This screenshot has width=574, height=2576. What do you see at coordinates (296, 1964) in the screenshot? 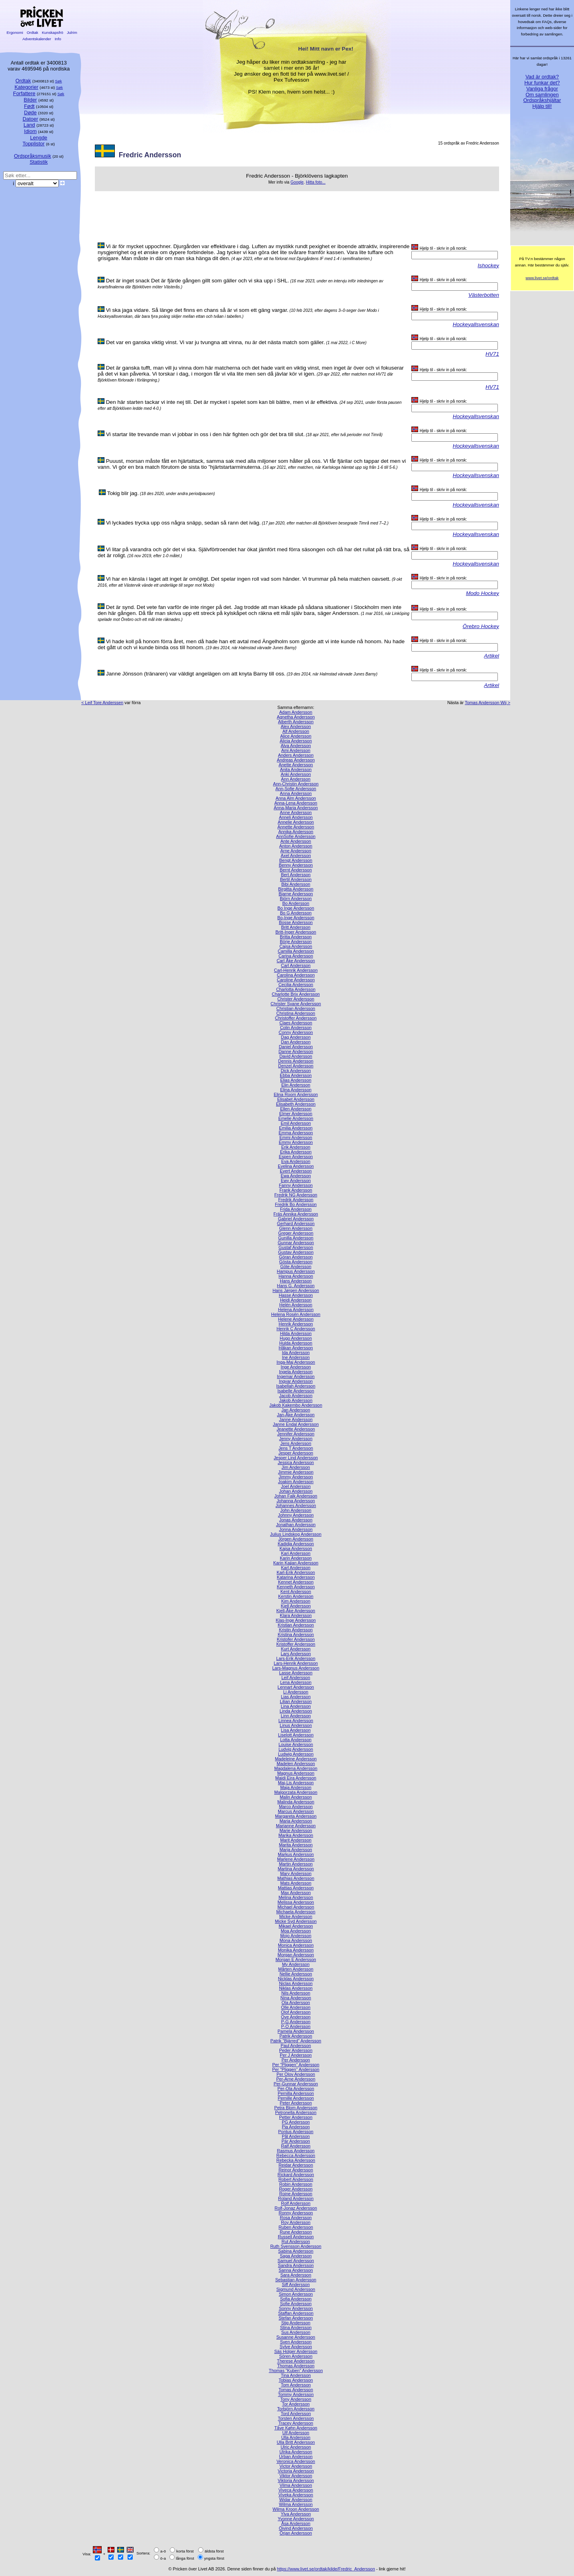
I see `My Andersson` at bounding box center [296, 1964].